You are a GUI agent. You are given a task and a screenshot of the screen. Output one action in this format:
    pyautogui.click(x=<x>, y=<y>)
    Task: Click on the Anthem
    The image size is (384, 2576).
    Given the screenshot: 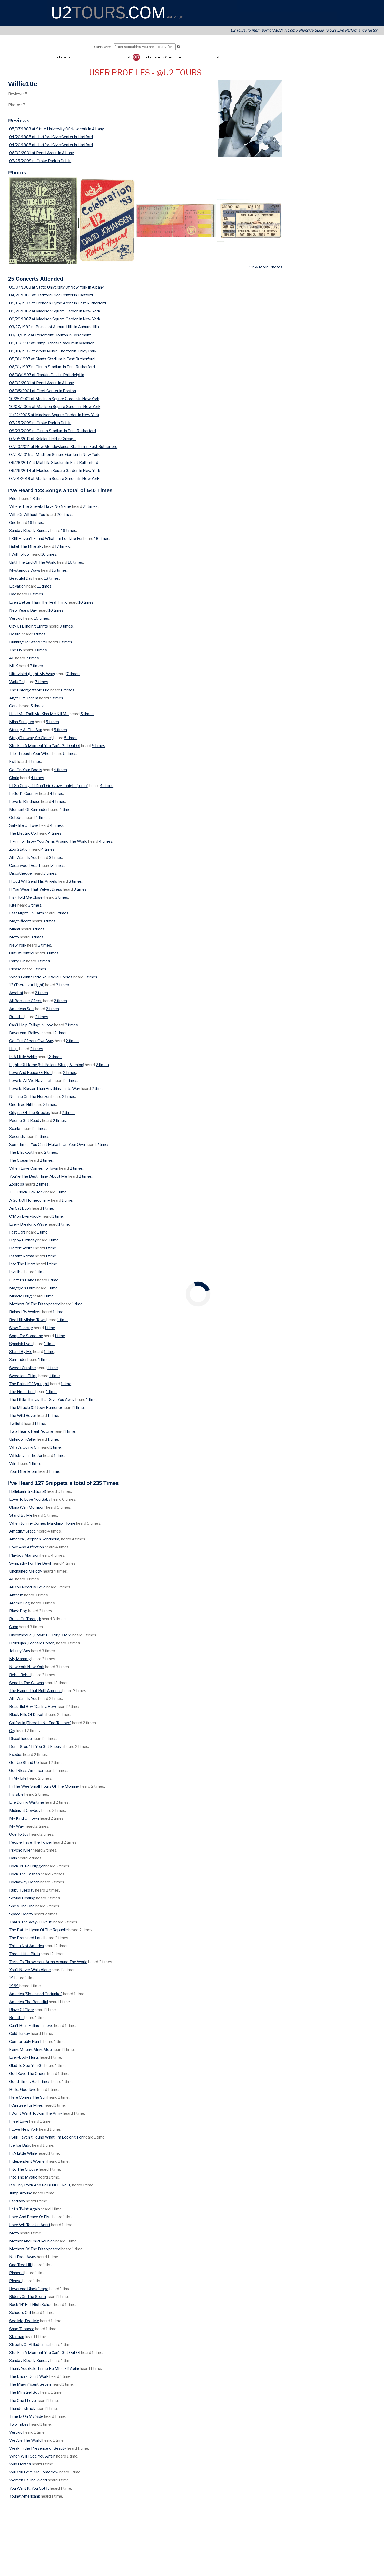 What is the action you would take?
    pyautogui.click(x=16, y=1595)
    